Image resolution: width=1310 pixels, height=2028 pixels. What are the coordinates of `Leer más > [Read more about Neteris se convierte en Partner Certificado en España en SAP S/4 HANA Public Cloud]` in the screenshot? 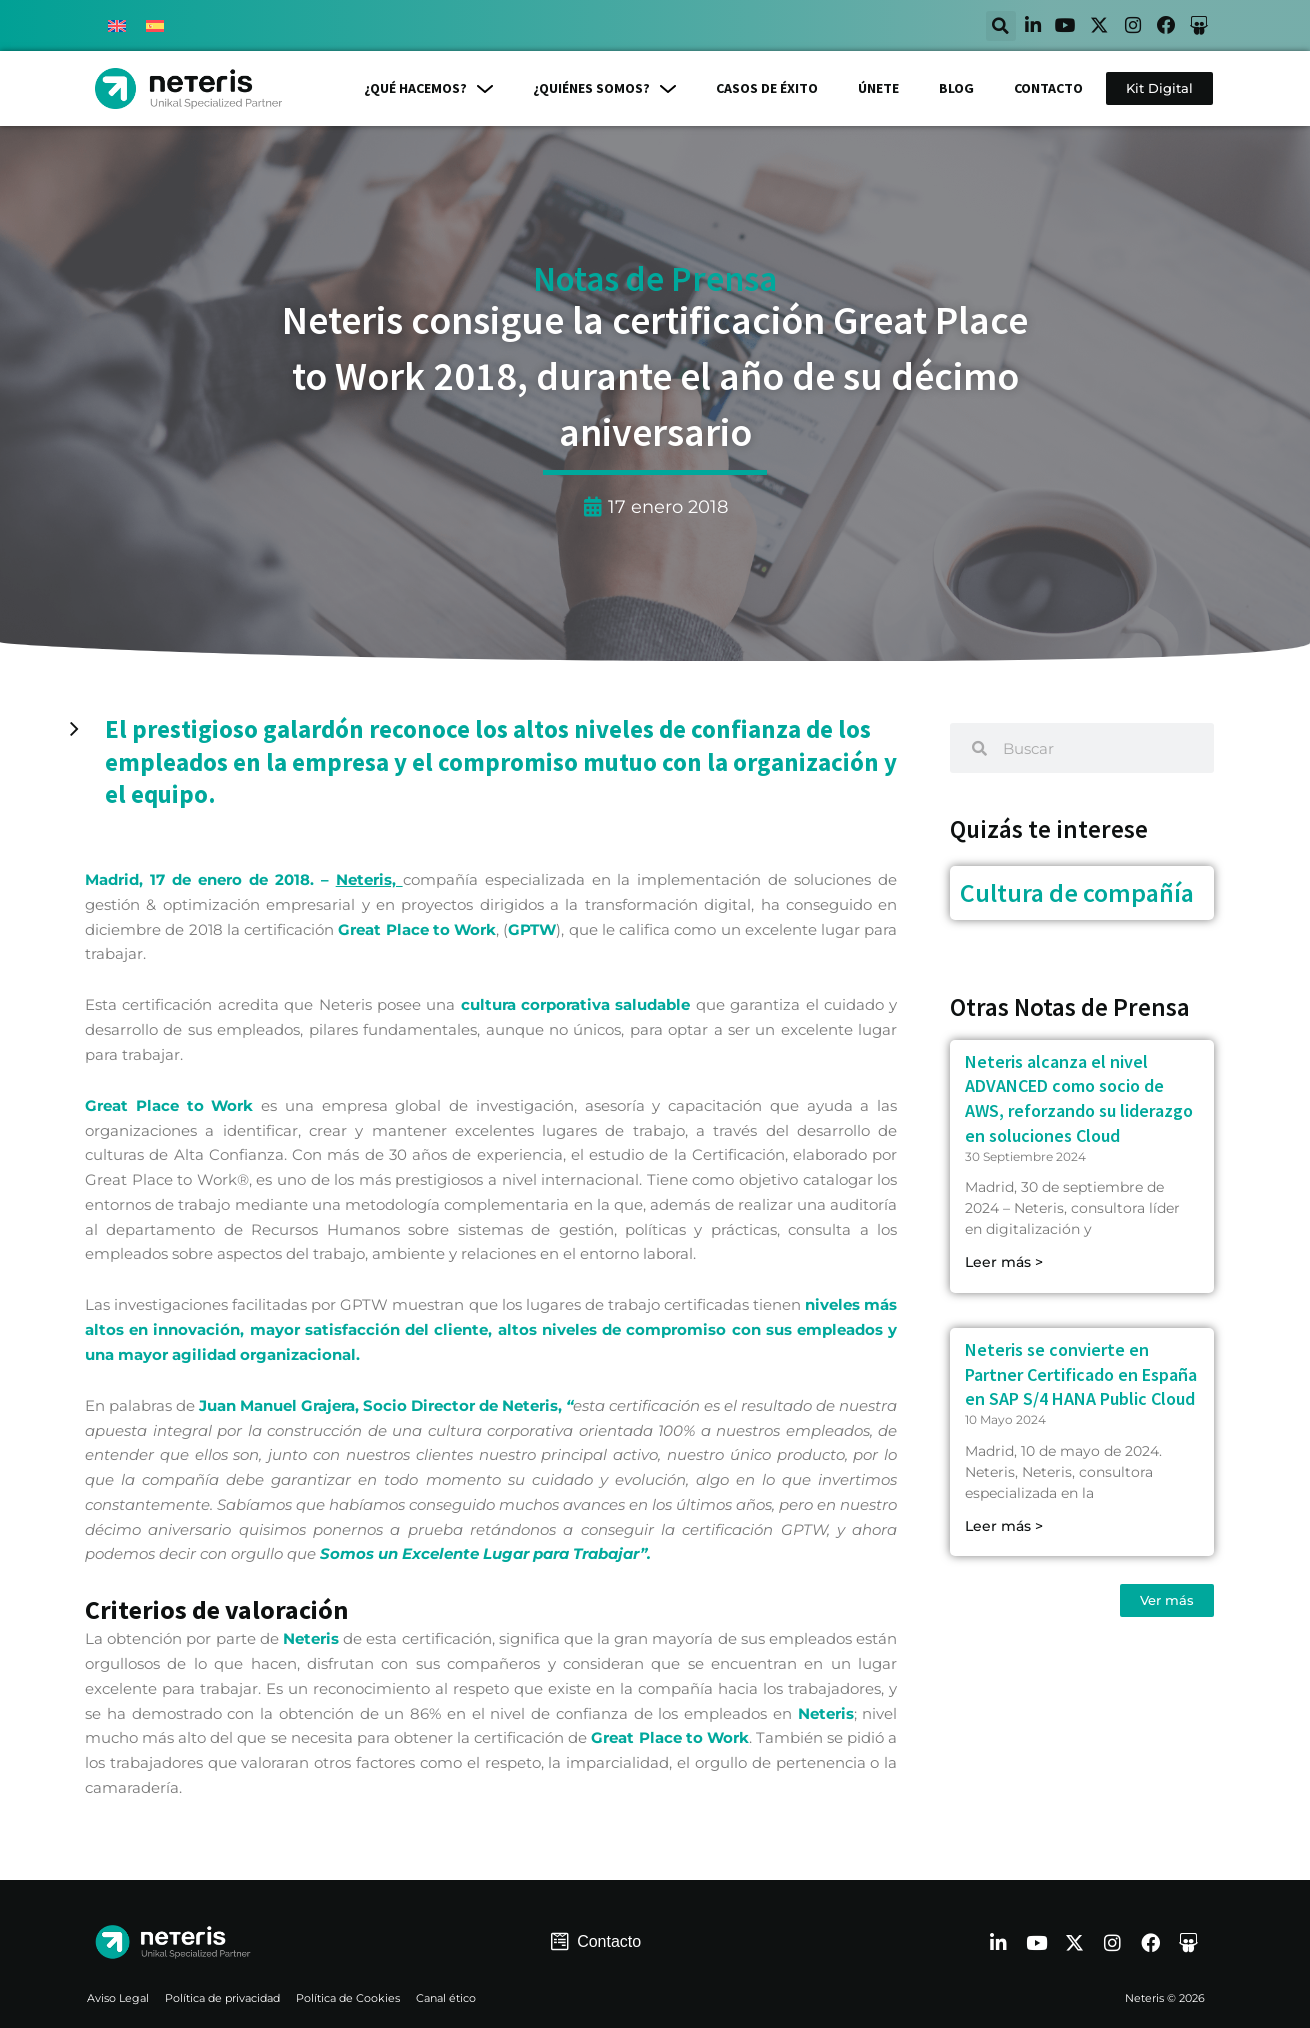 It's located at (1004, 1526).